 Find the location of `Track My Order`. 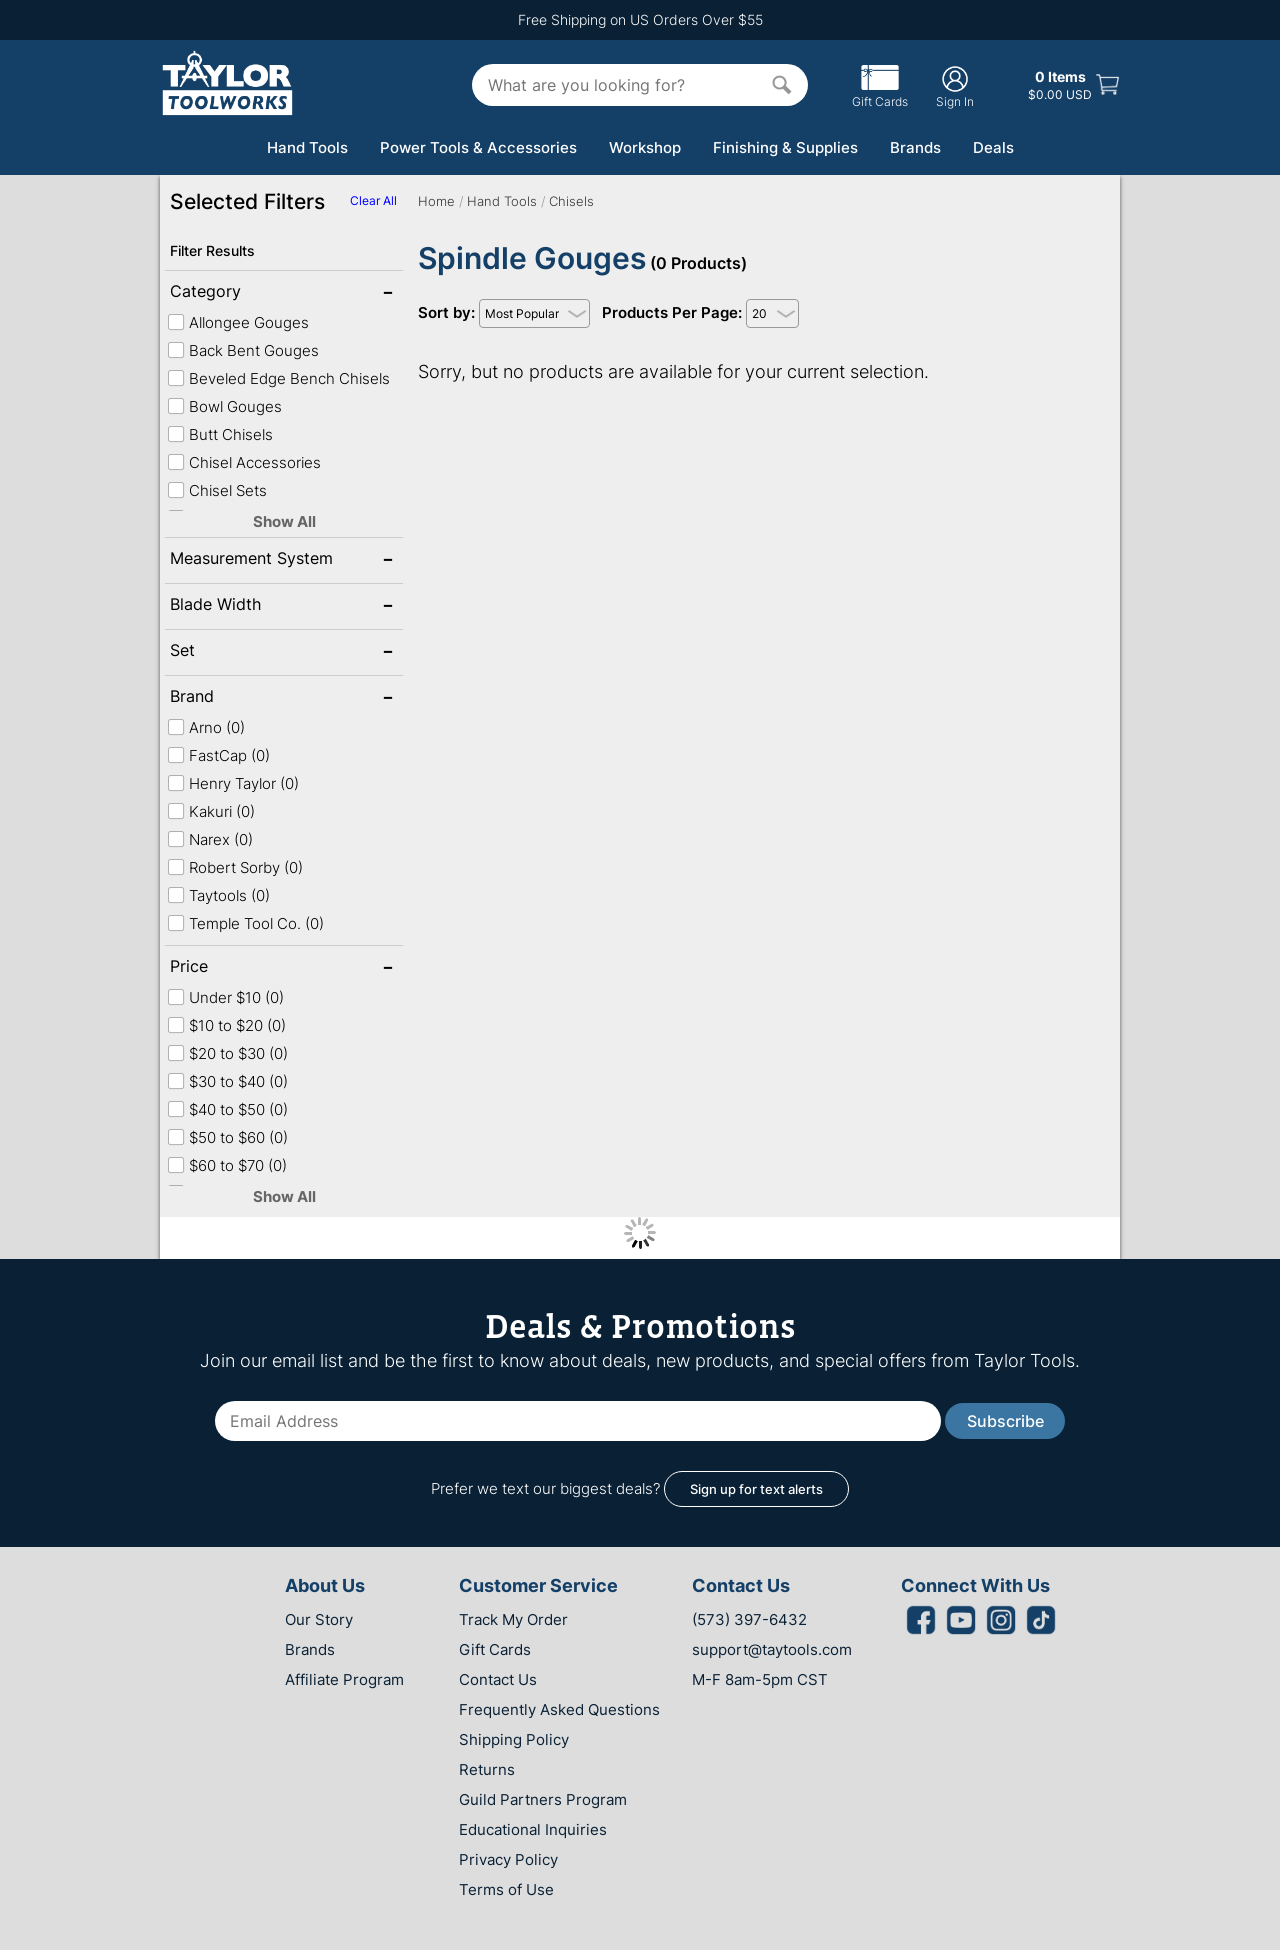

Track My Order is located at coordinates (513, 1619).